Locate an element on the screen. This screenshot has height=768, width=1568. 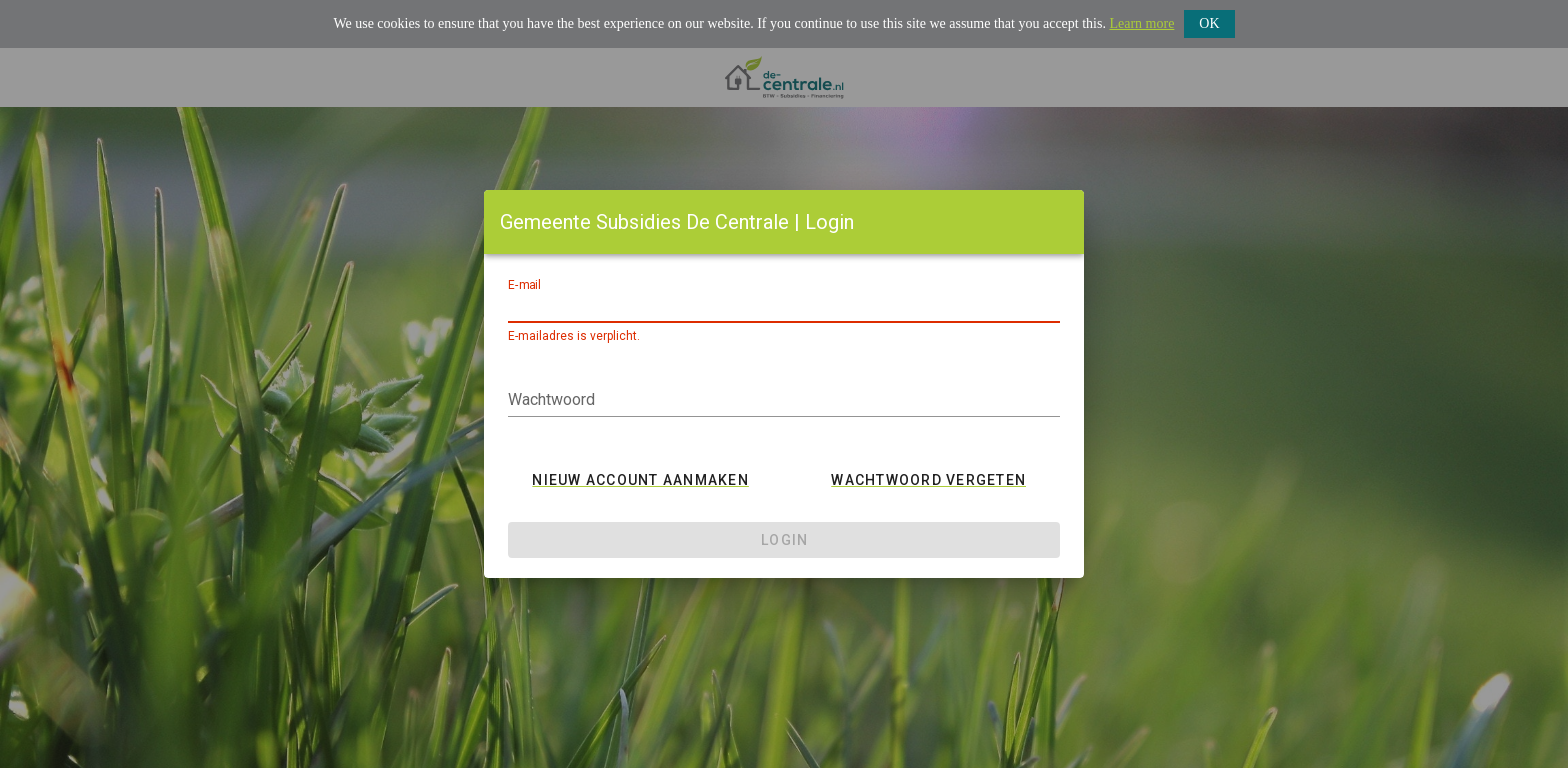
Learn more is located at coordinates (1141, 23).